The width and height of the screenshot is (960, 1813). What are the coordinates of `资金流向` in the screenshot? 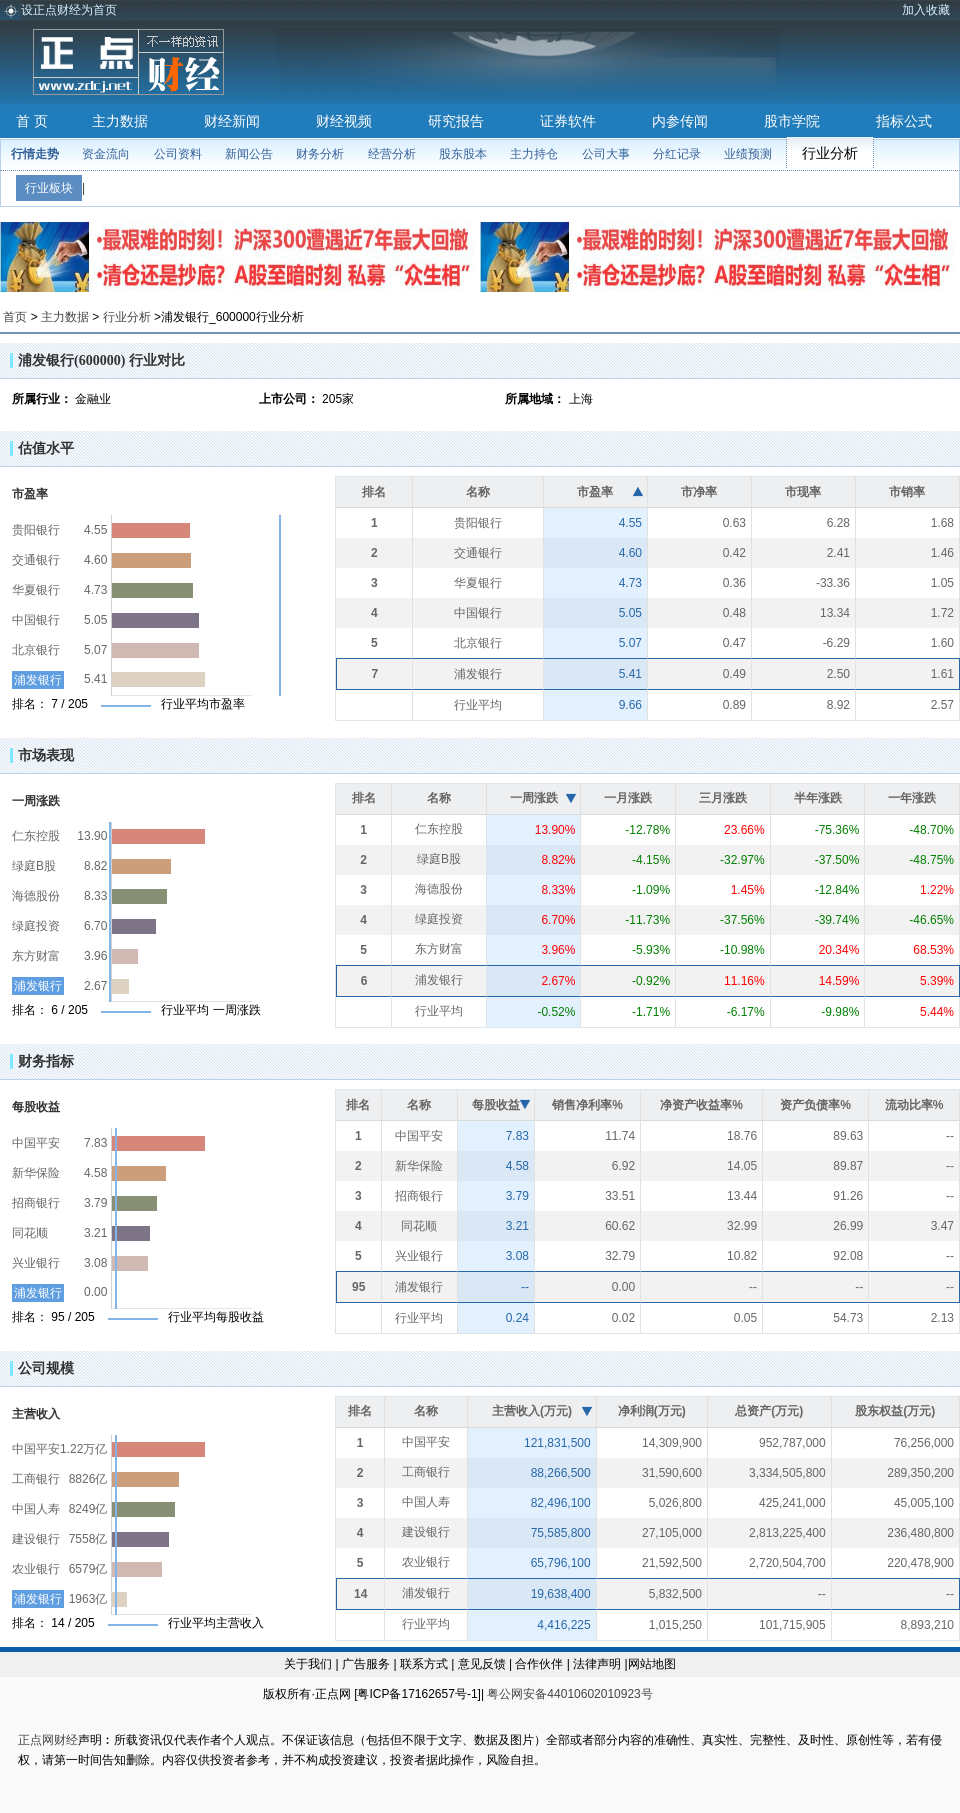 It's located at (106, 154).